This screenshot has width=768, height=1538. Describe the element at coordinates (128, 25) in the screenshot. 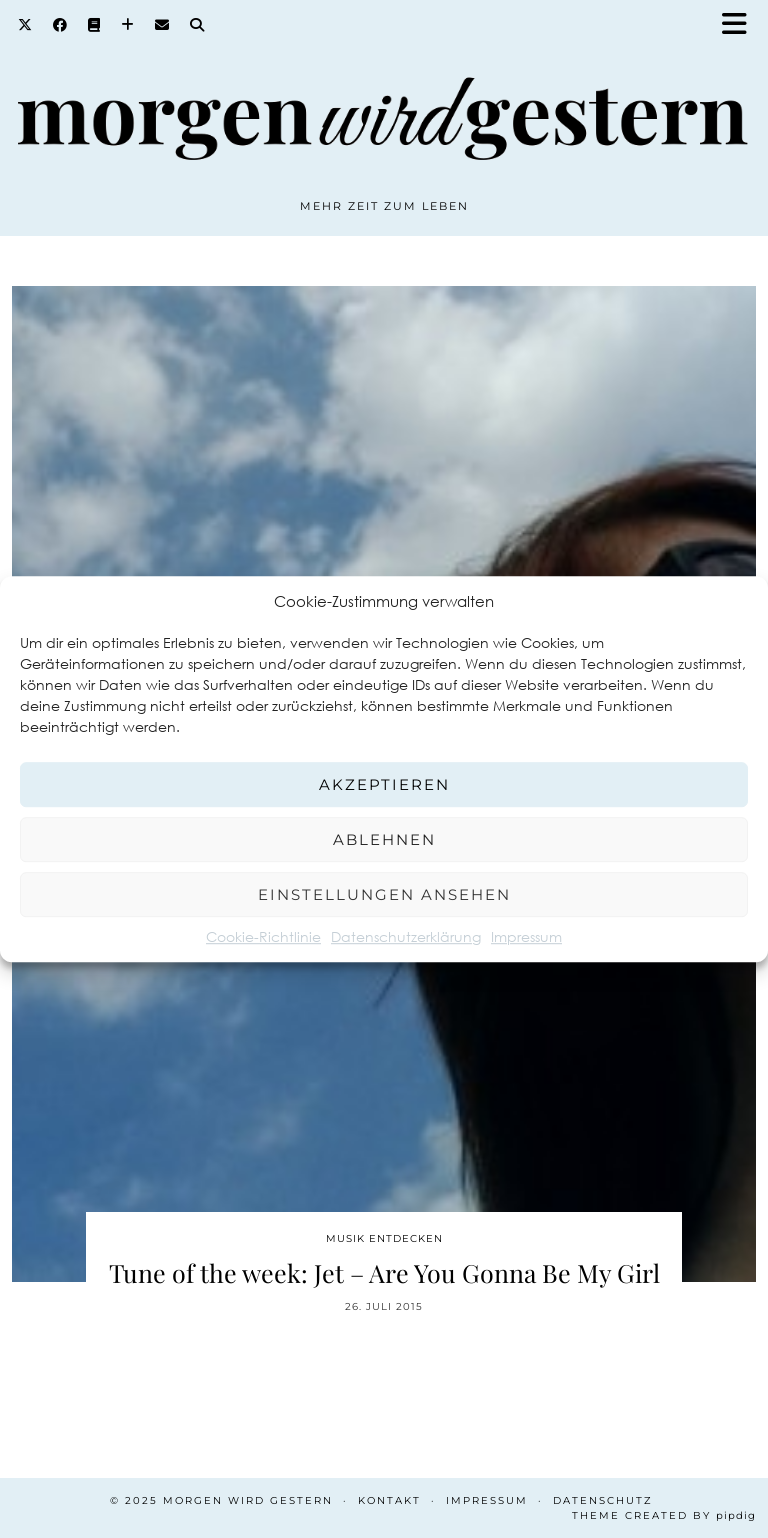

I see `[Bloglovin]` at that location.